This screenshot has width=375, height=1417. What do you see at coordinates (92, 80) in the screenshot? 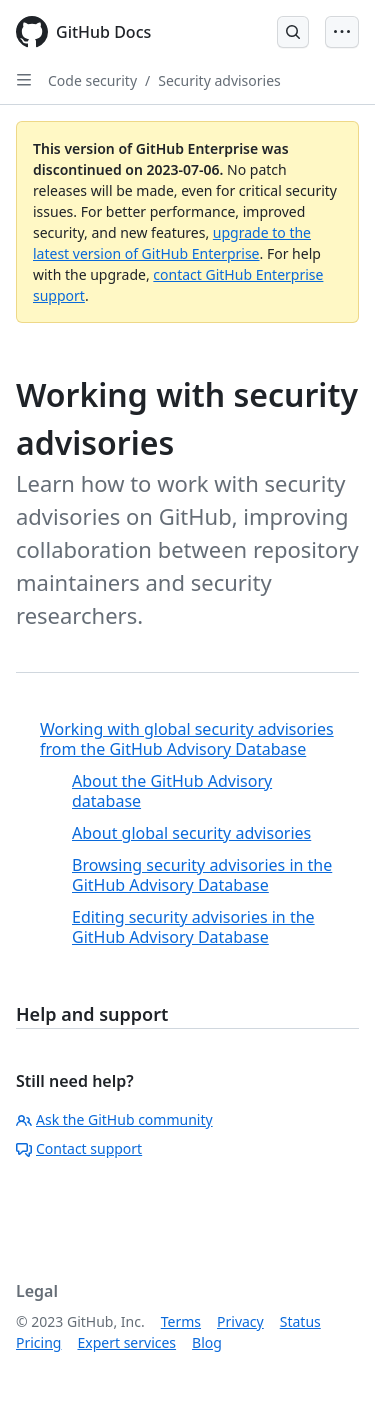
I see `Code security` at bounding box center [92, 80].